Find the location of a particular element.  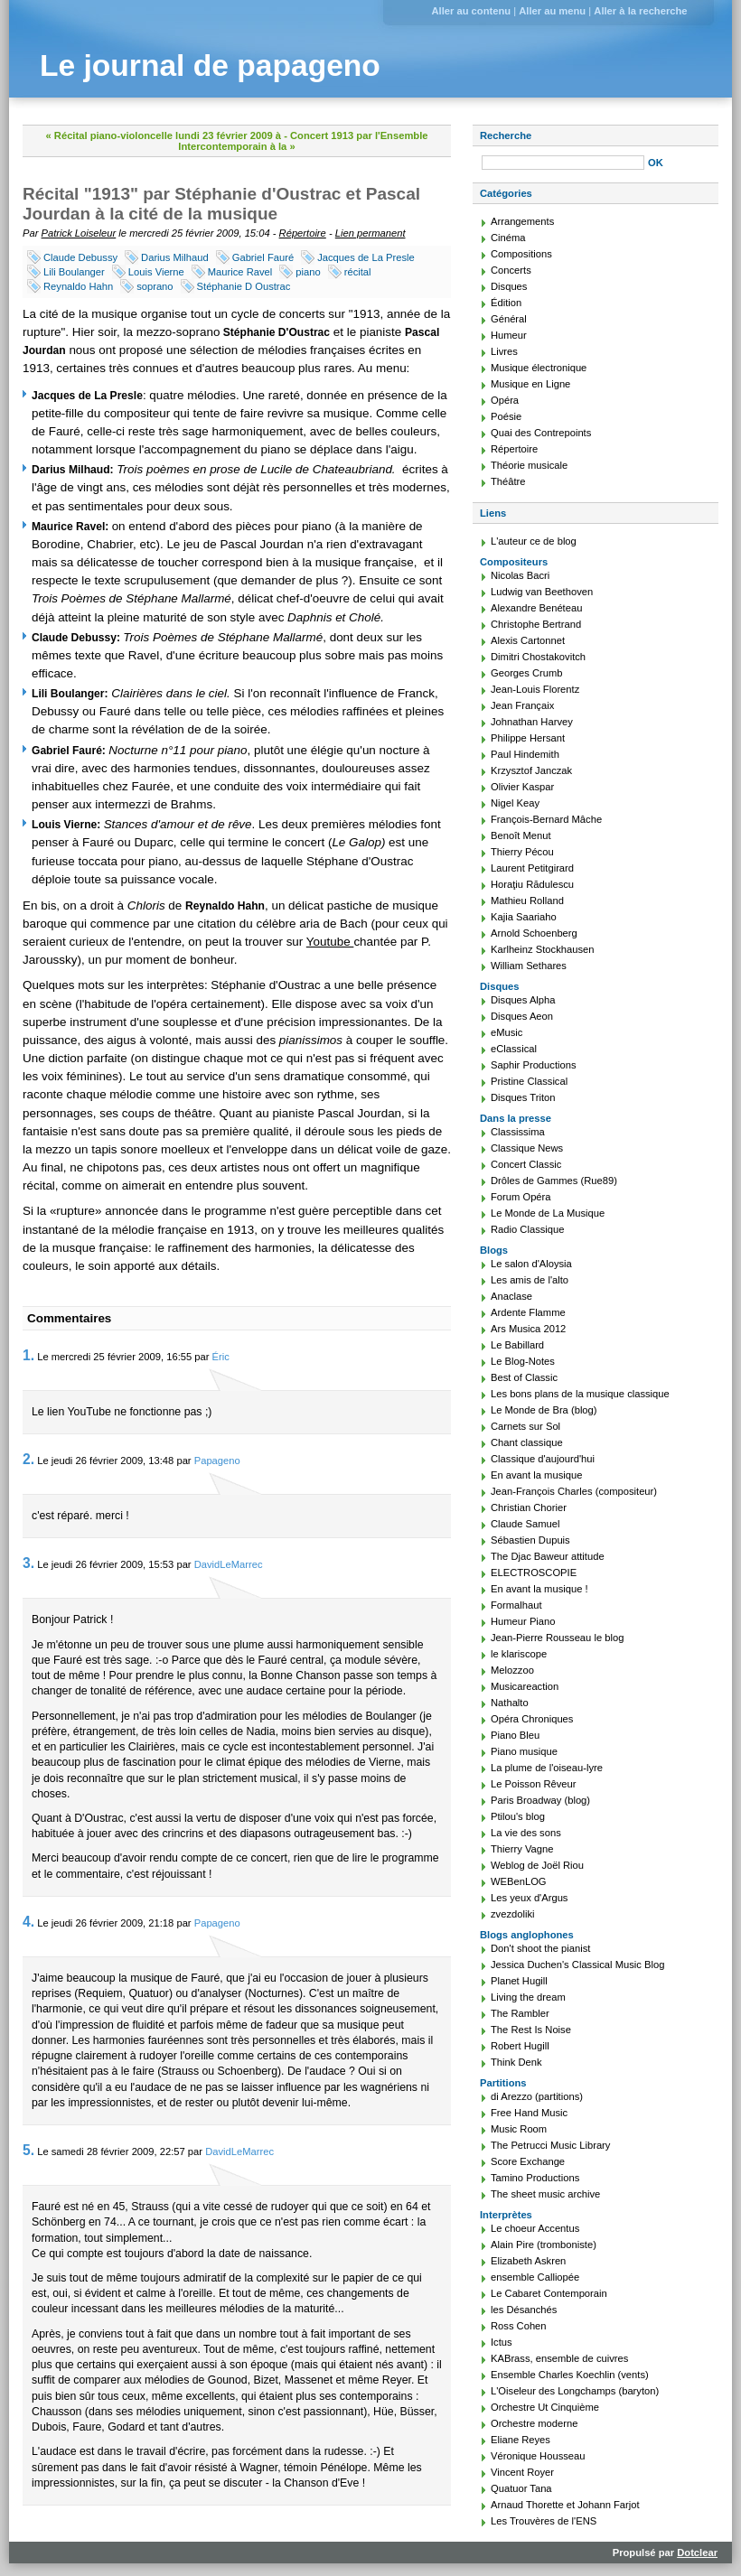

En avant la musique is located at coordinates (536, 1475).